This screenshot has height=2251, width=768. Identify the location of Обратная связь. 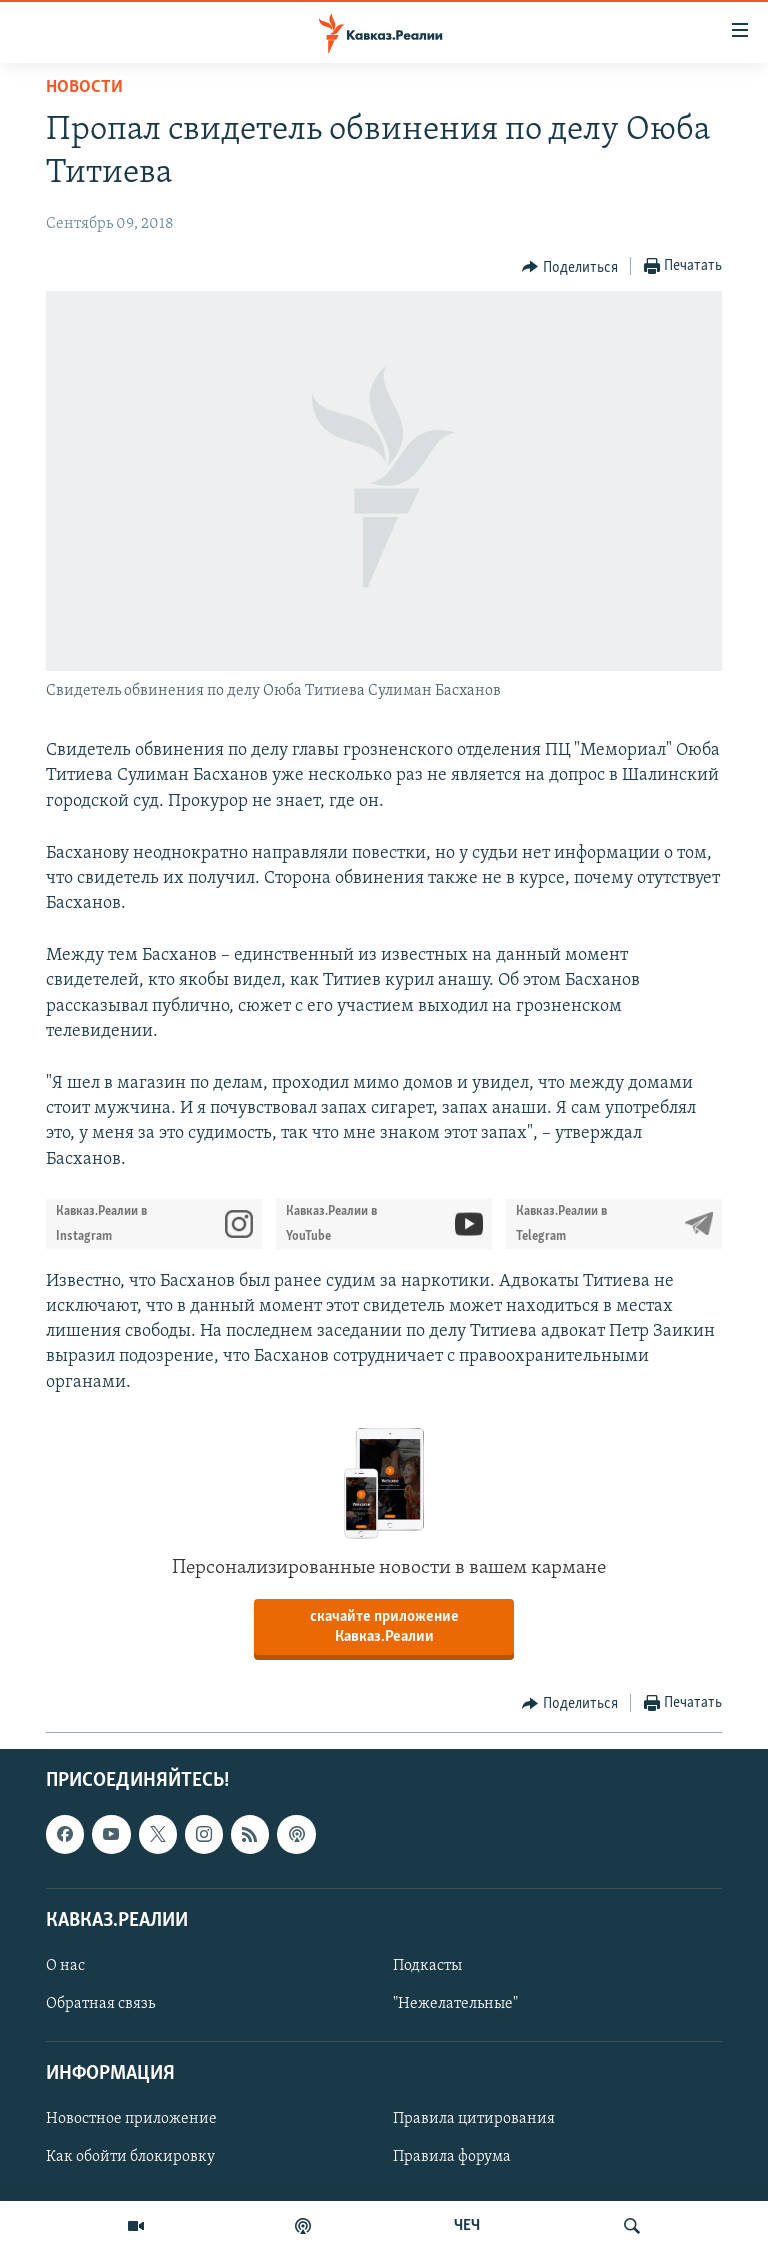
(100, 2004).